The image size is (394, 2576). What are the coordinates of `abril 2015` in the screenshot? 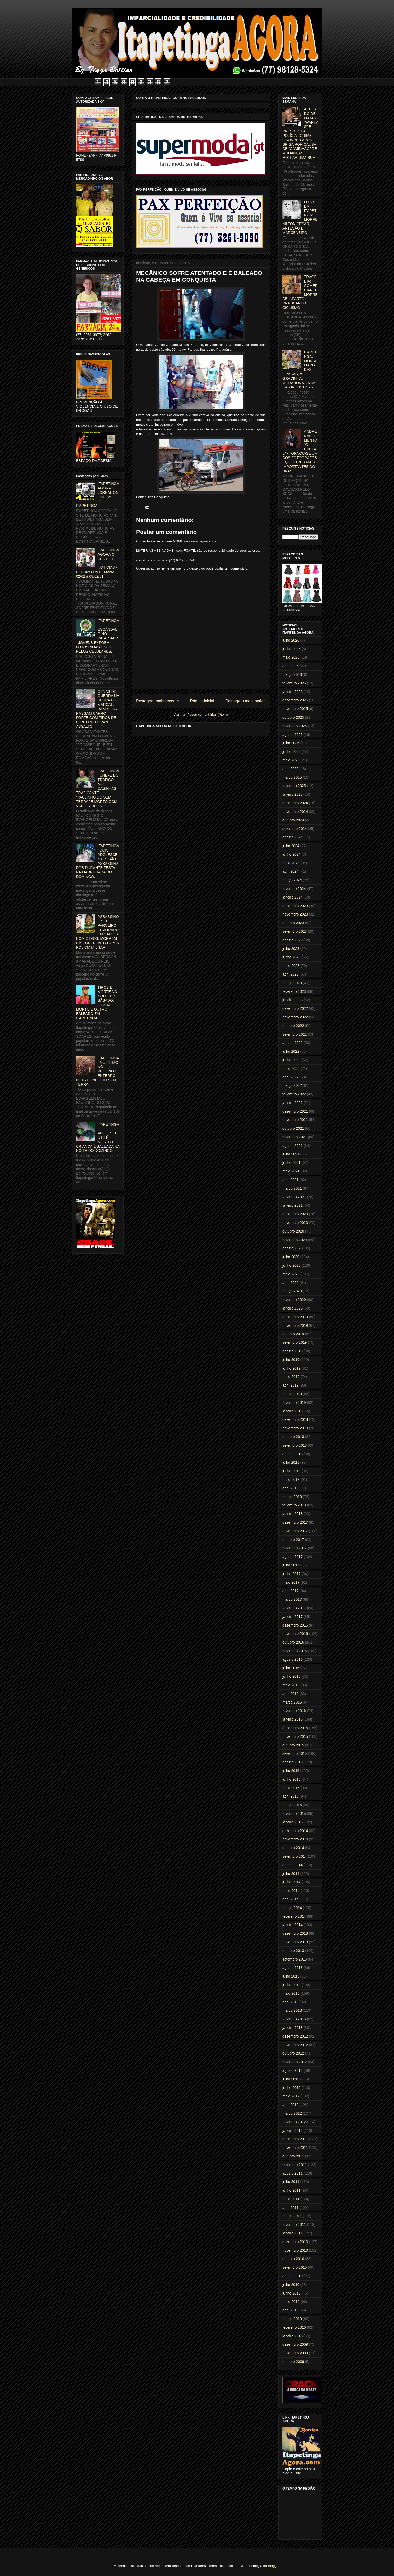 It's located at (290, 1796).